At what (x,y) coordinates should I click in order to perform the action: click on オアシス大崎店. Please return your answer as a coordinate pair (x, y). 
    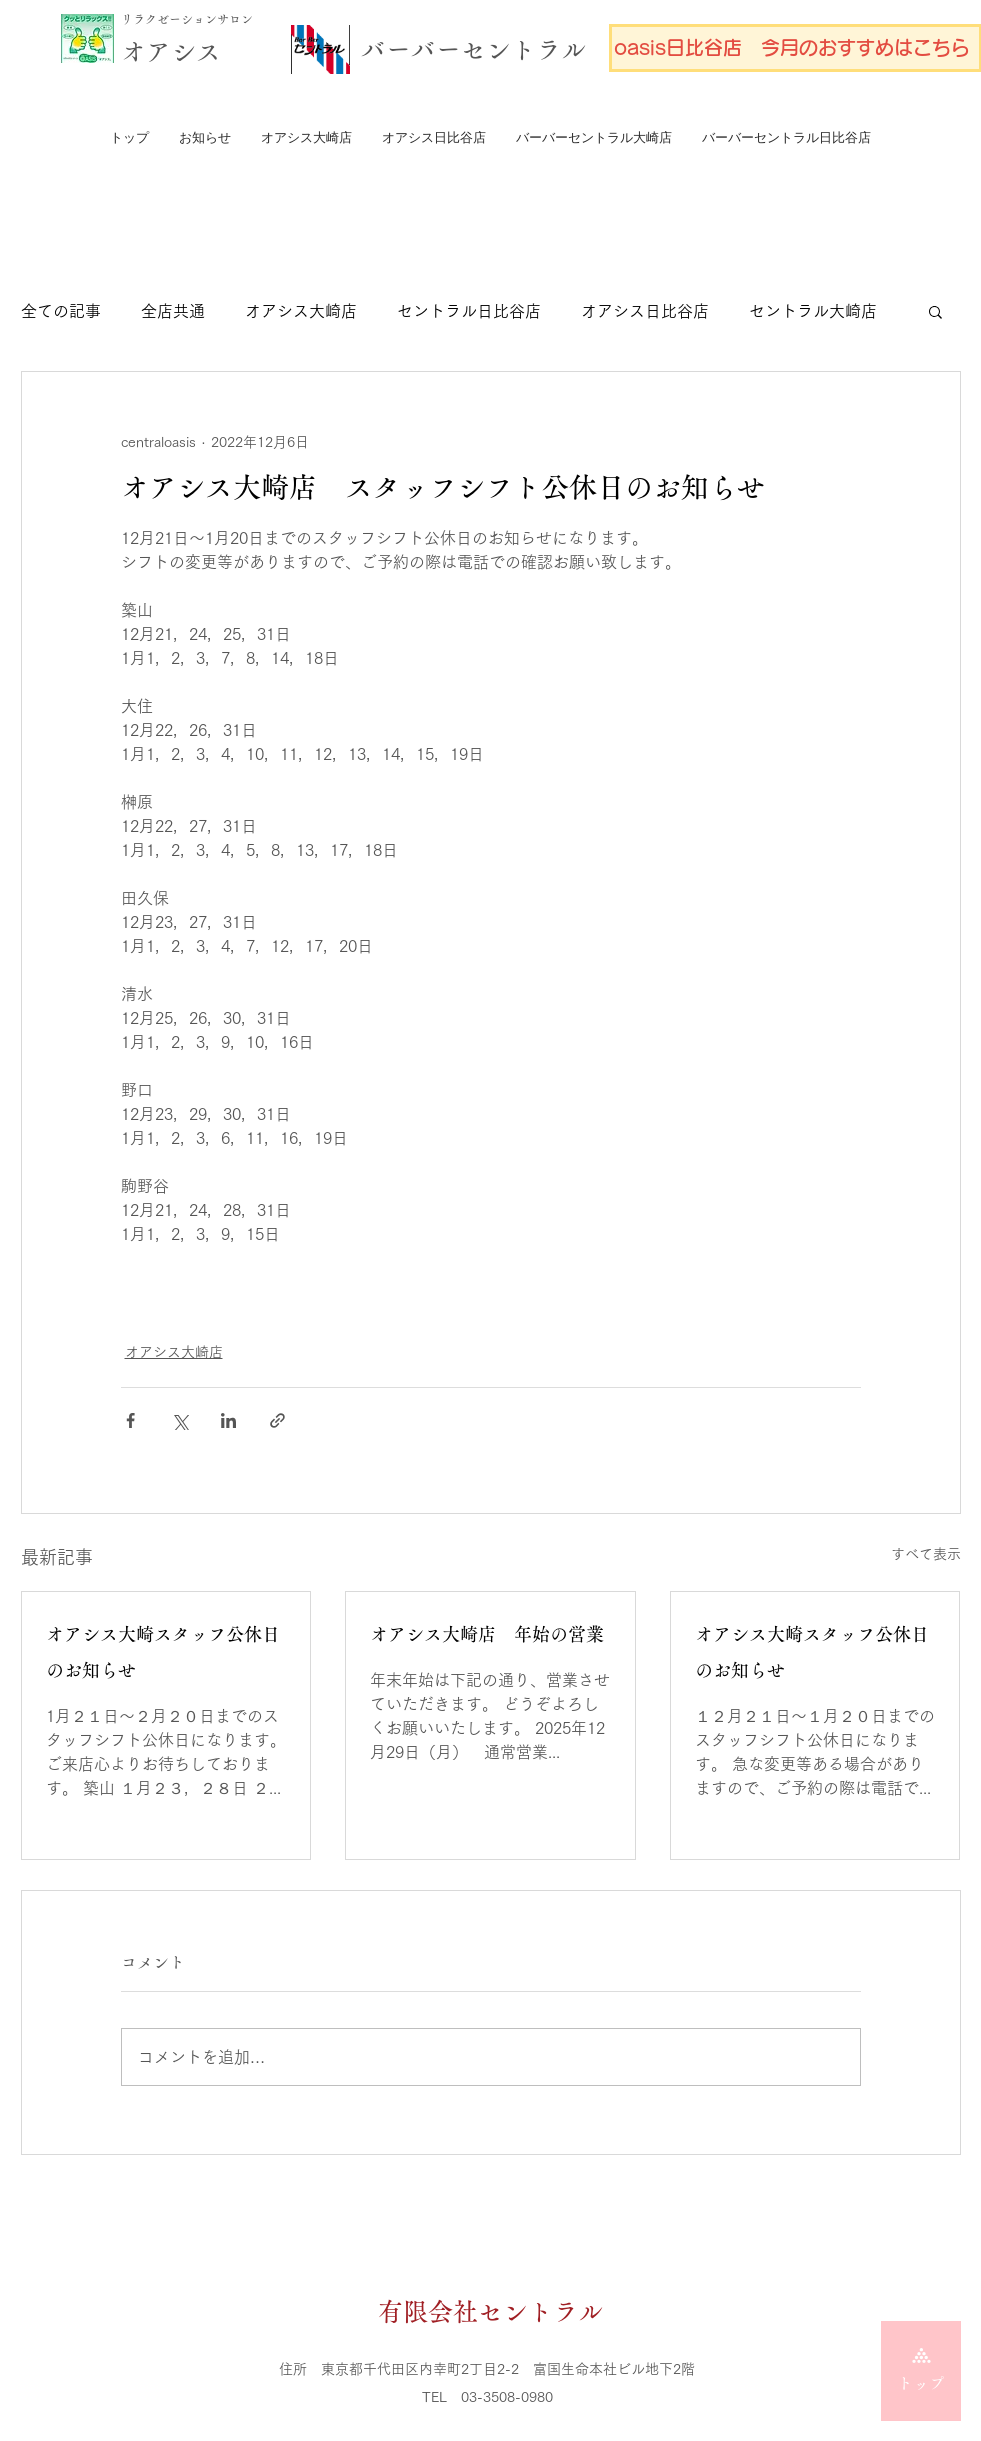
    Looking at the image, I should click on (301, 311).